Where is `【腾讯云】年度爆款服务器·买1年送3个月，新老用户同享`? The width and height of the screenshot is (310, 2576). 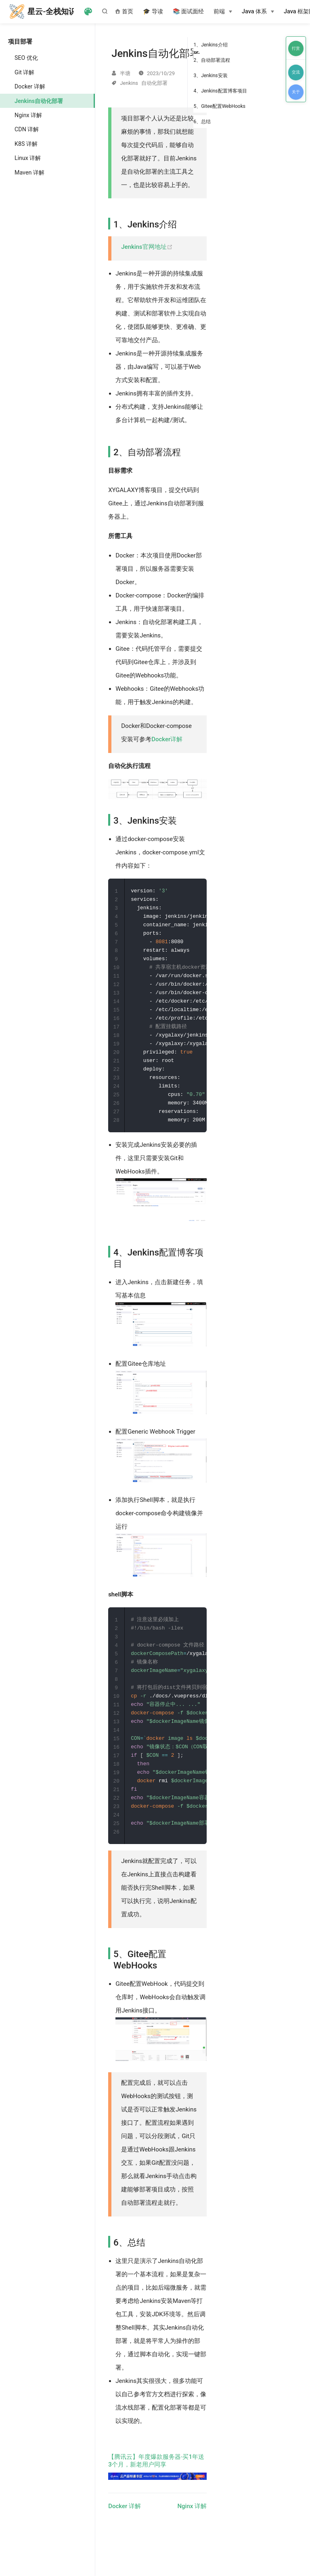 【腾讯云】年度爆款服务器·买1年送3个月，新老用户同享 is located at coordinates (157, 2484).